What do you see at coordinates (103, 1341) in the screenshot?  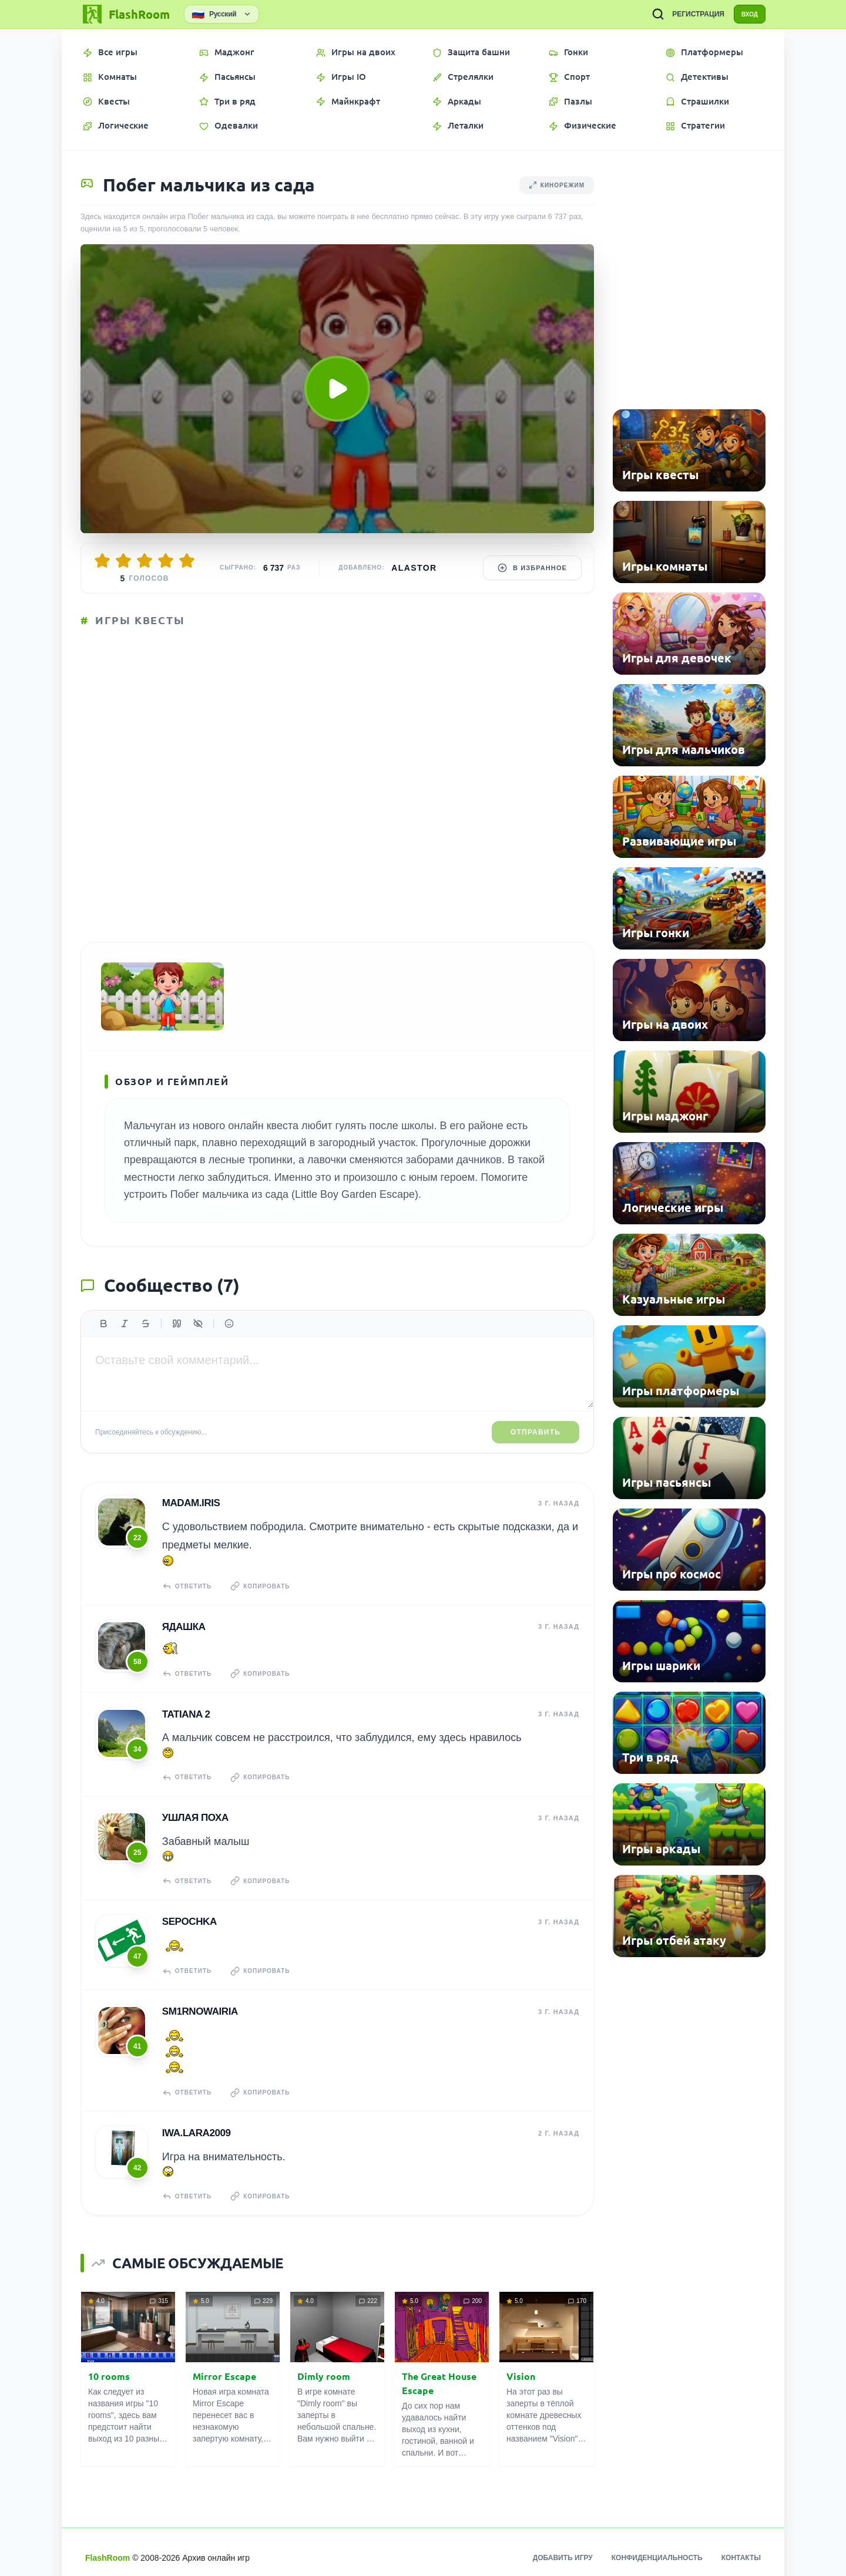 I see `[Жирный]` at bounding box center [103, 1341].